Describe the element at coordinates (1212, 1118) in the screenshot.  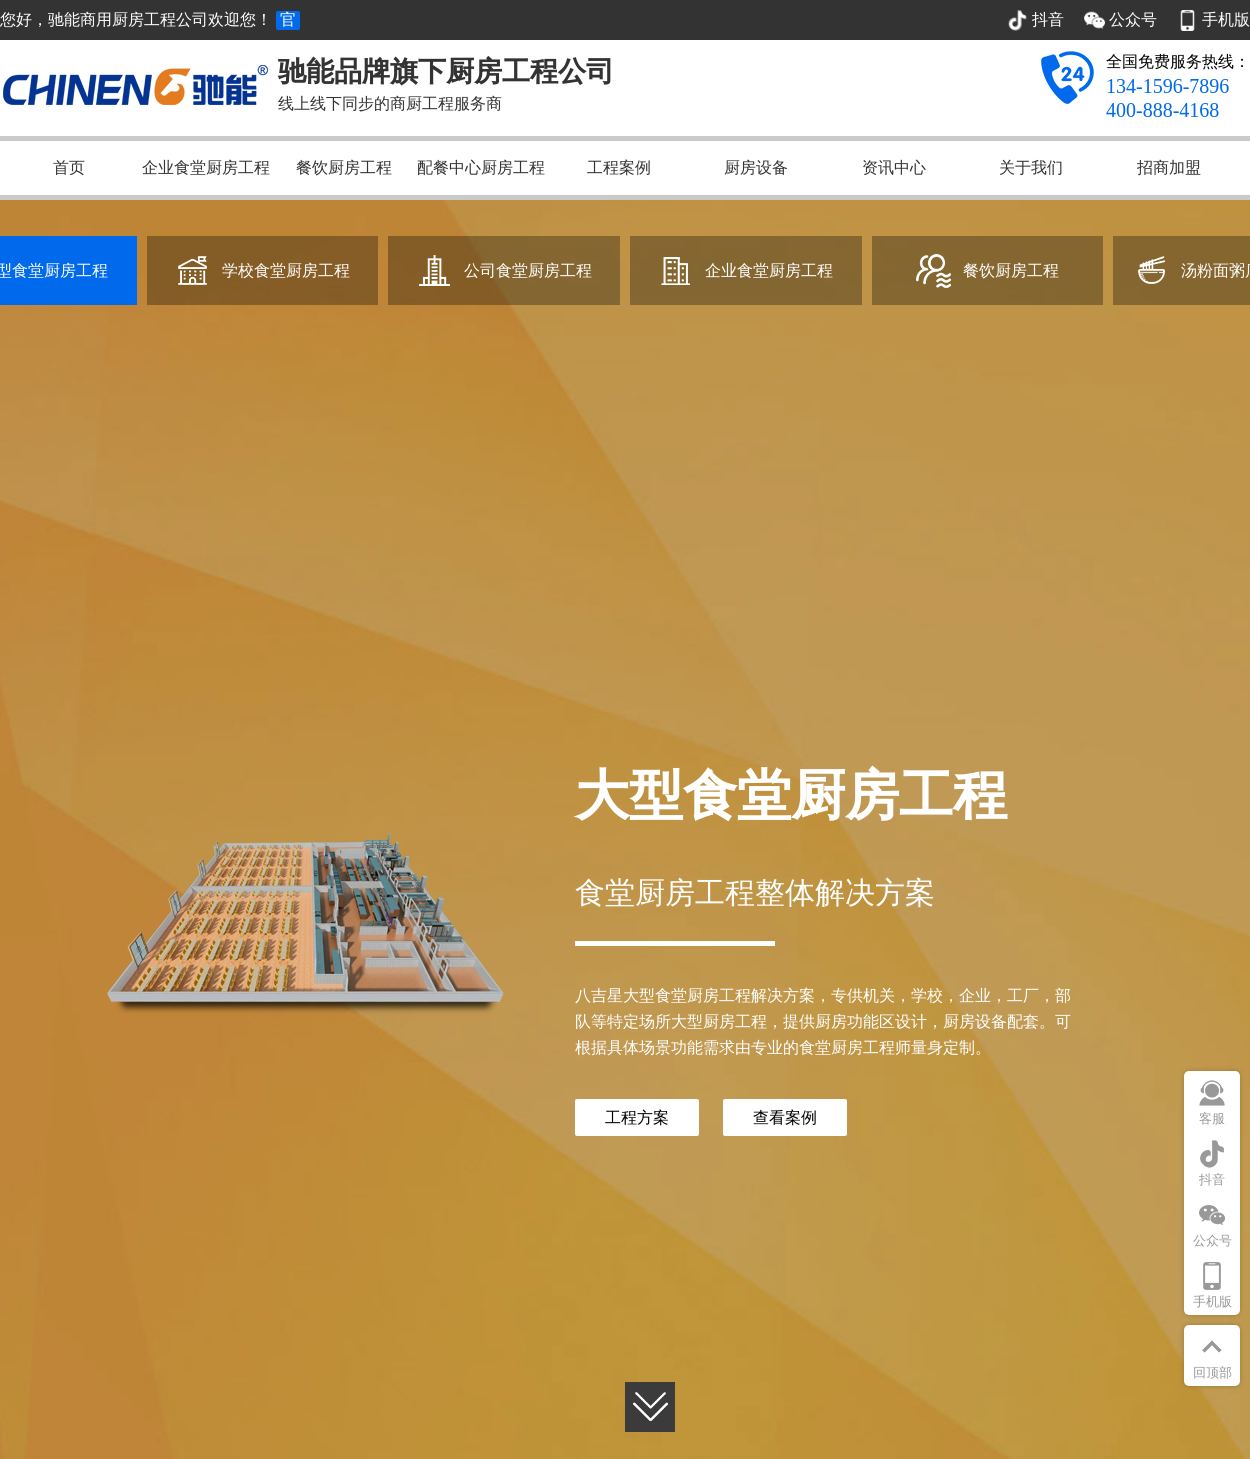
I see `客服` at that location.